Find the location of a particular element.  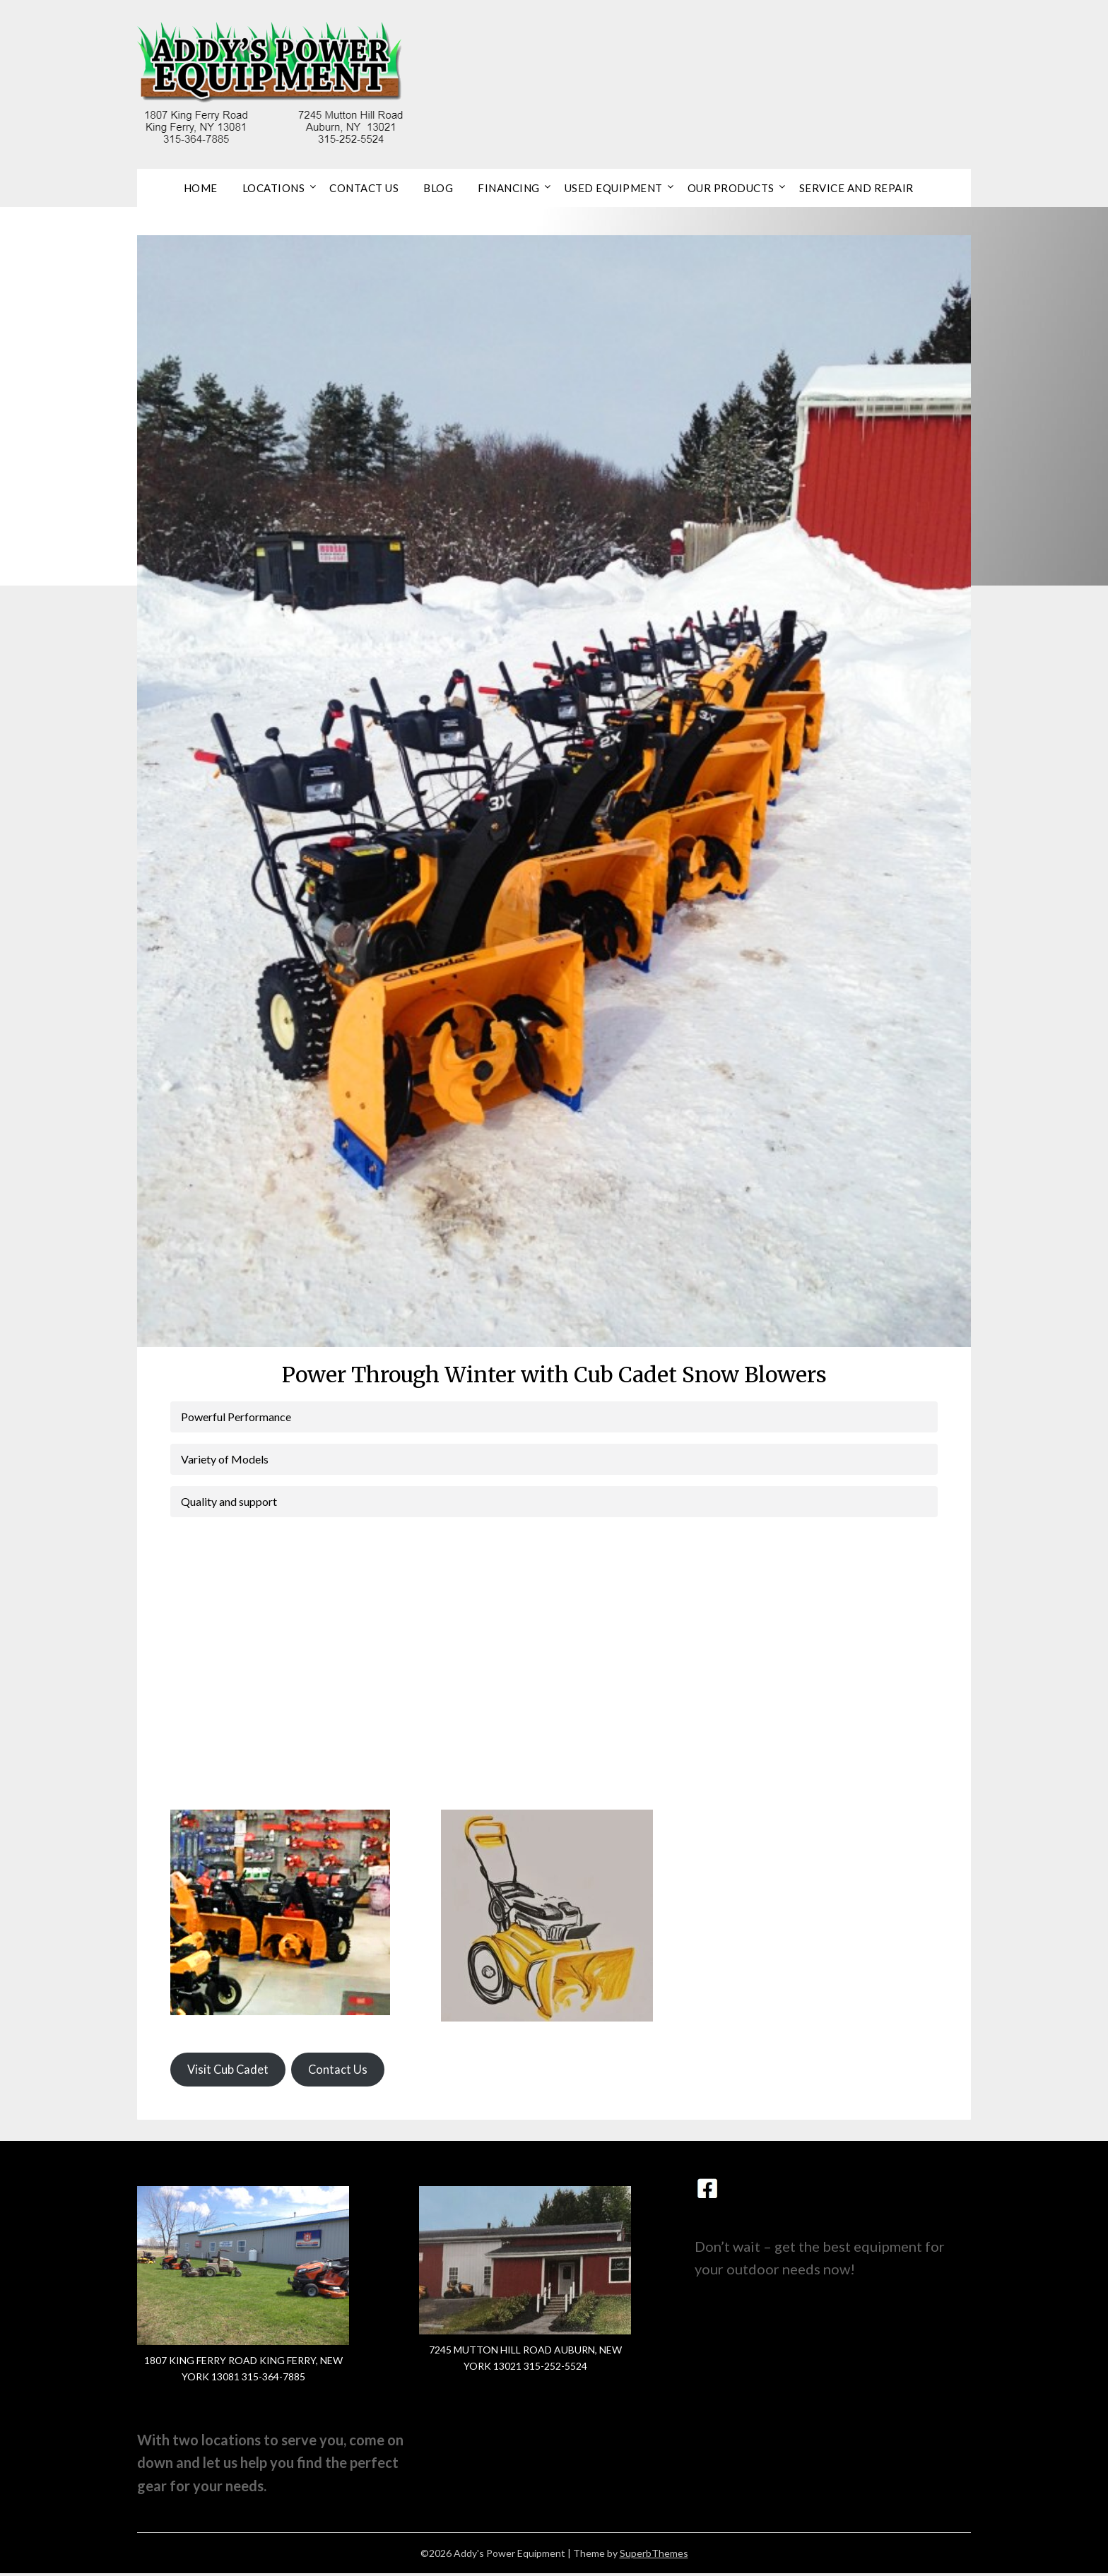

Home is located at coordinates (201, 188).